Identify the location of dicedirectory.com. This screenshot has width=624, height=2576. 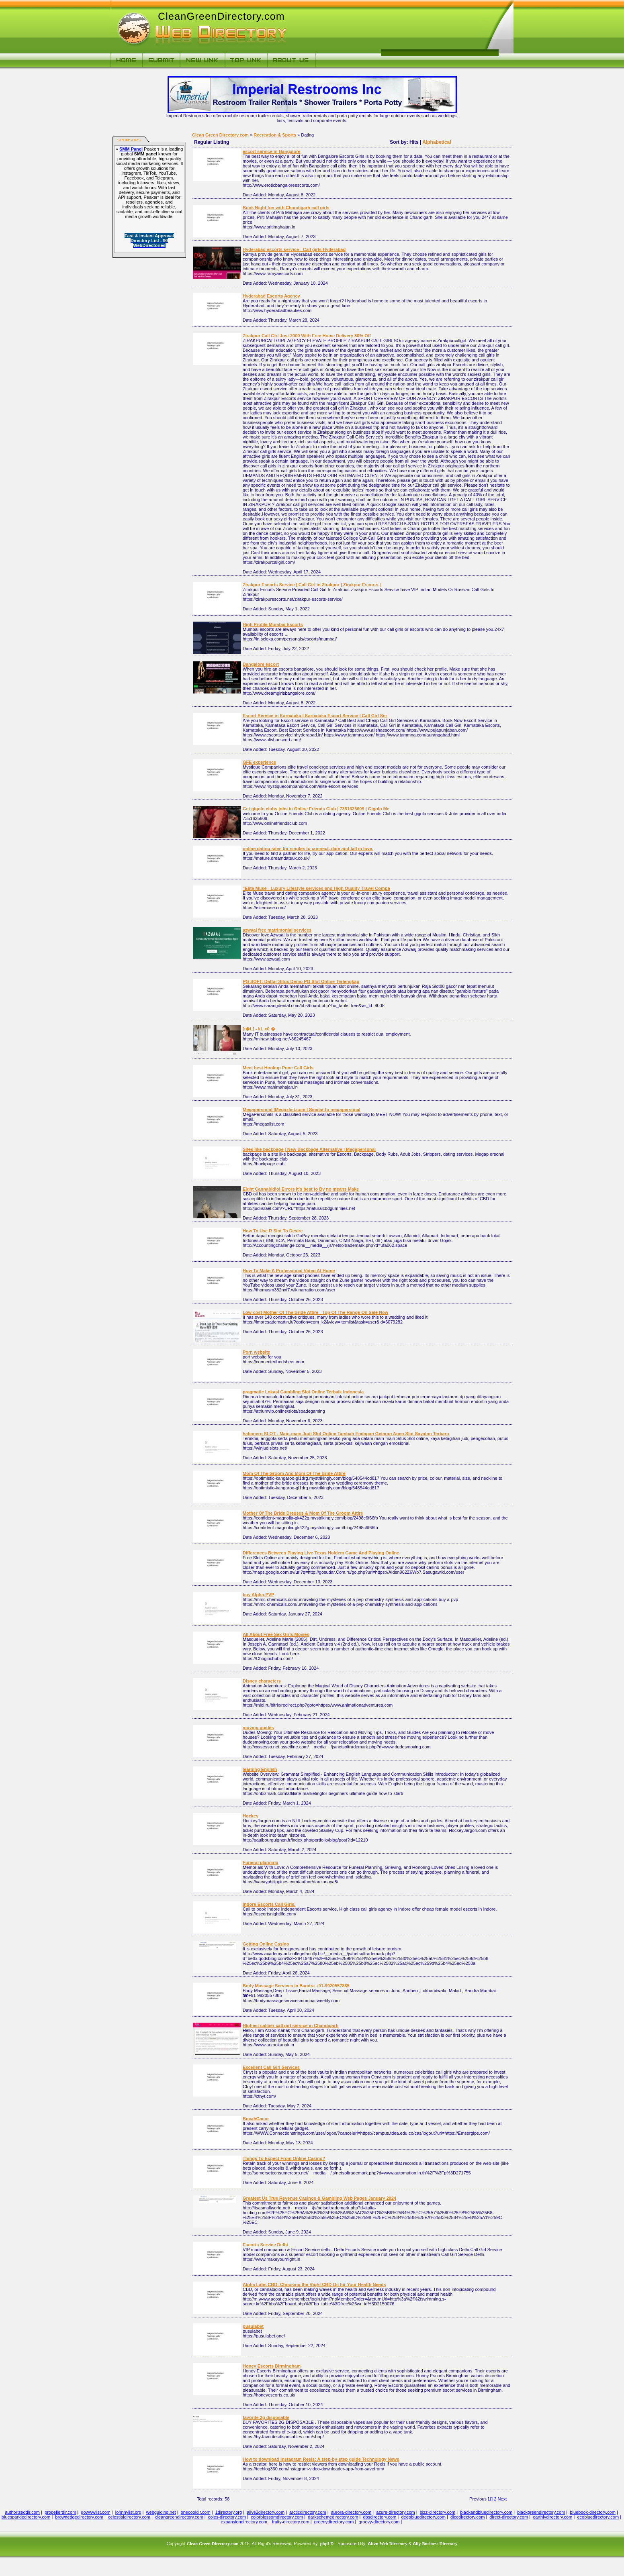
(467, 2517).